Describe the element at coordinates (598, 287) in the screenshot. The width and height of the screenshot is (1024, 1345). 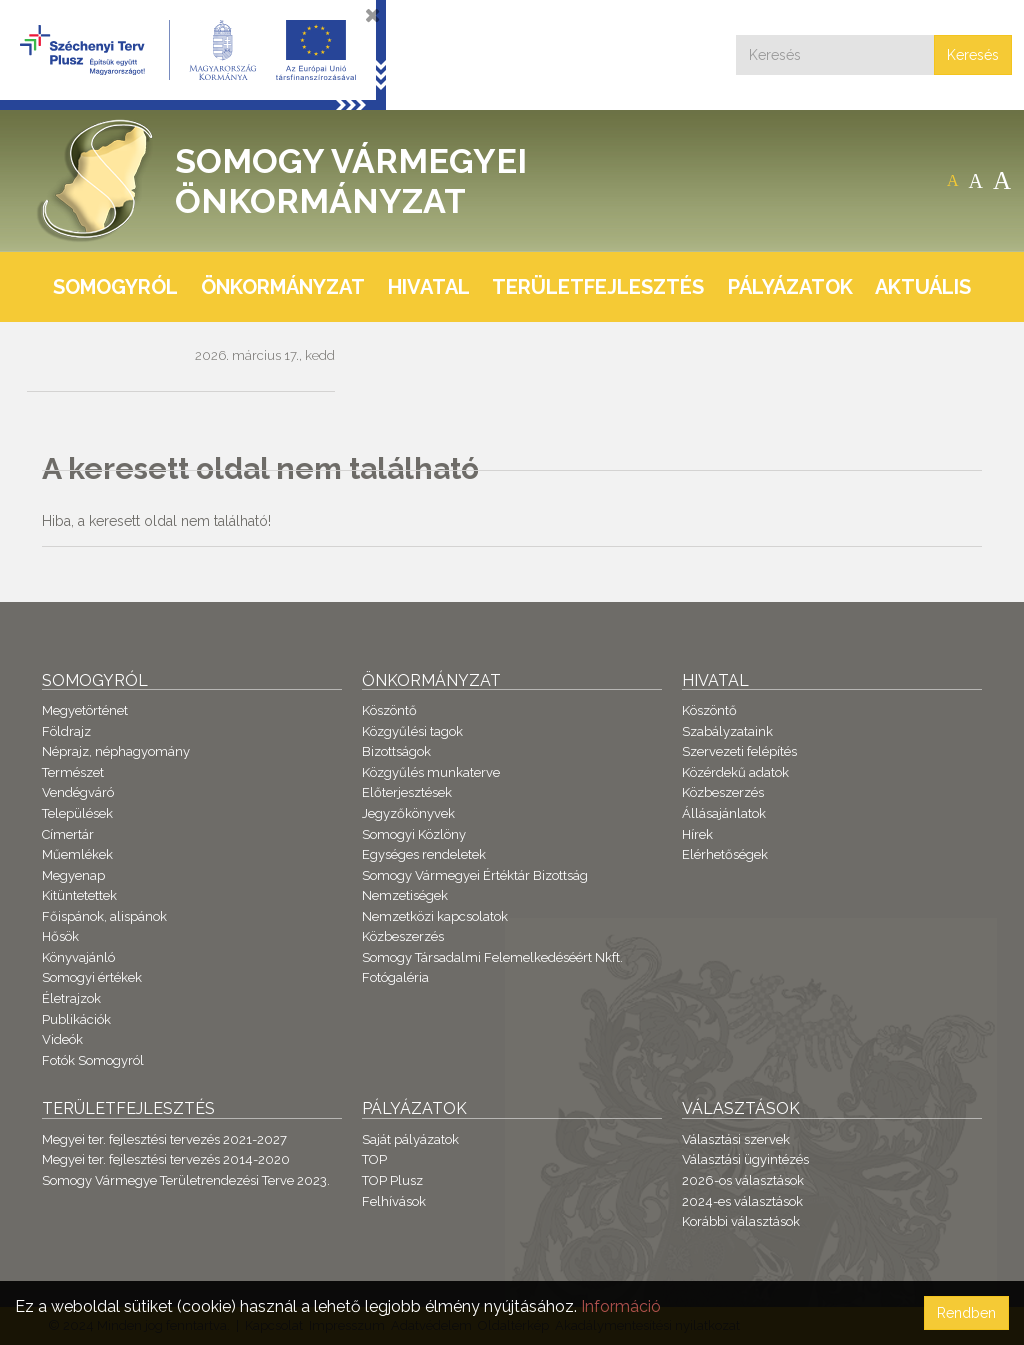
I see `Területfejlesztés [button]` at that location.